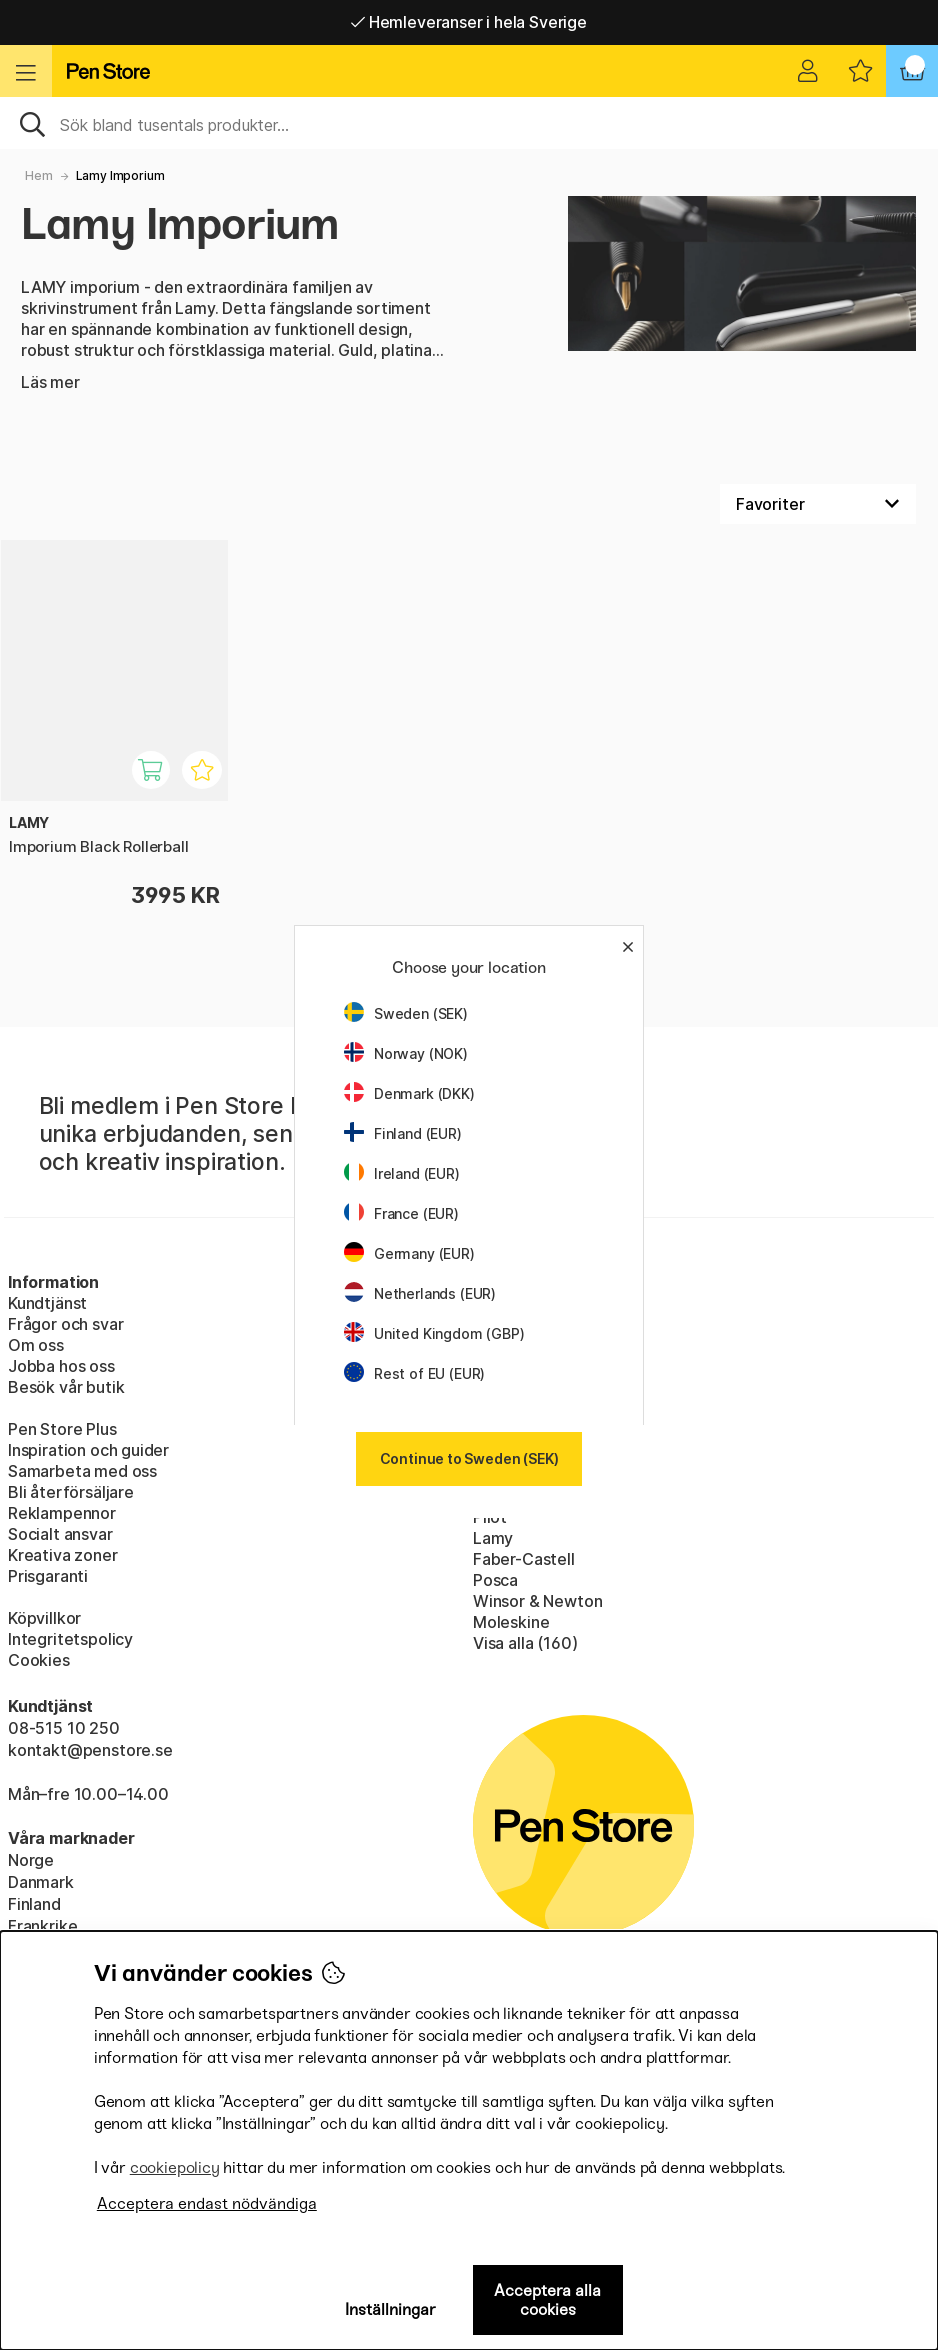 The width and height of the screenshot is (938, 2350). I want to click on Netherlands (EUR), so click(420, 1293).